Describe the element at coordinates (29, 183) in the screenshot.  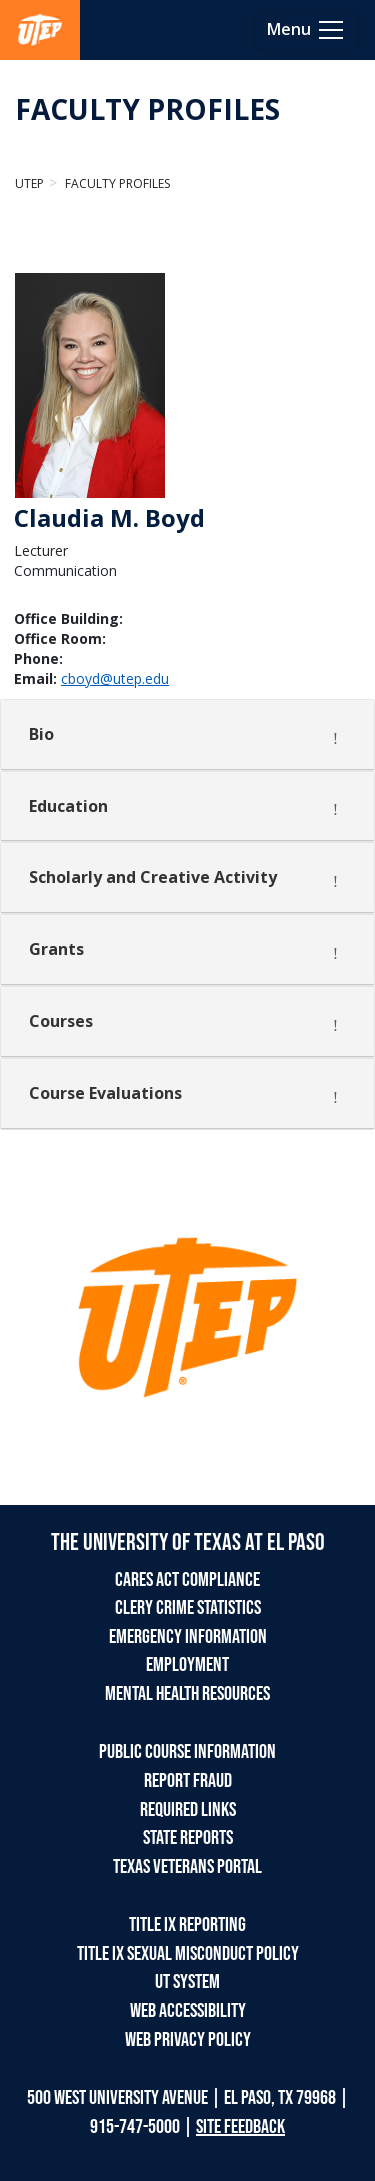
I see `UTEP` at that location.